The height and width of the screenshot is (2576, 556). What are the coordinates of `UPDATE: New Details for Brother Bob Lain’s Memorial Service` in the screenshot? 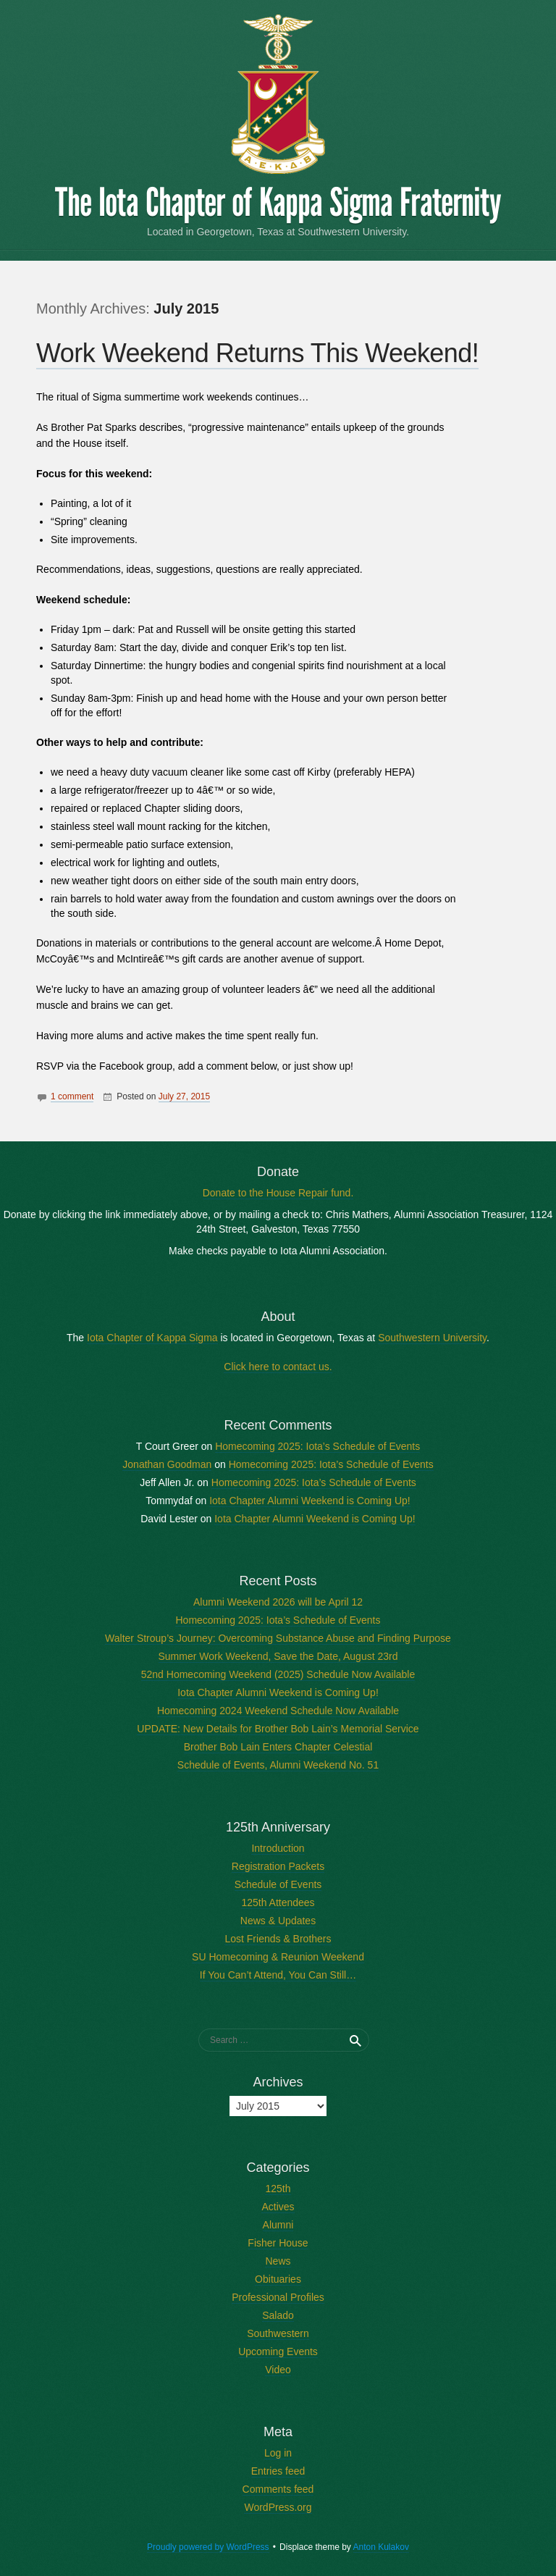 It's located at (277, 1728).